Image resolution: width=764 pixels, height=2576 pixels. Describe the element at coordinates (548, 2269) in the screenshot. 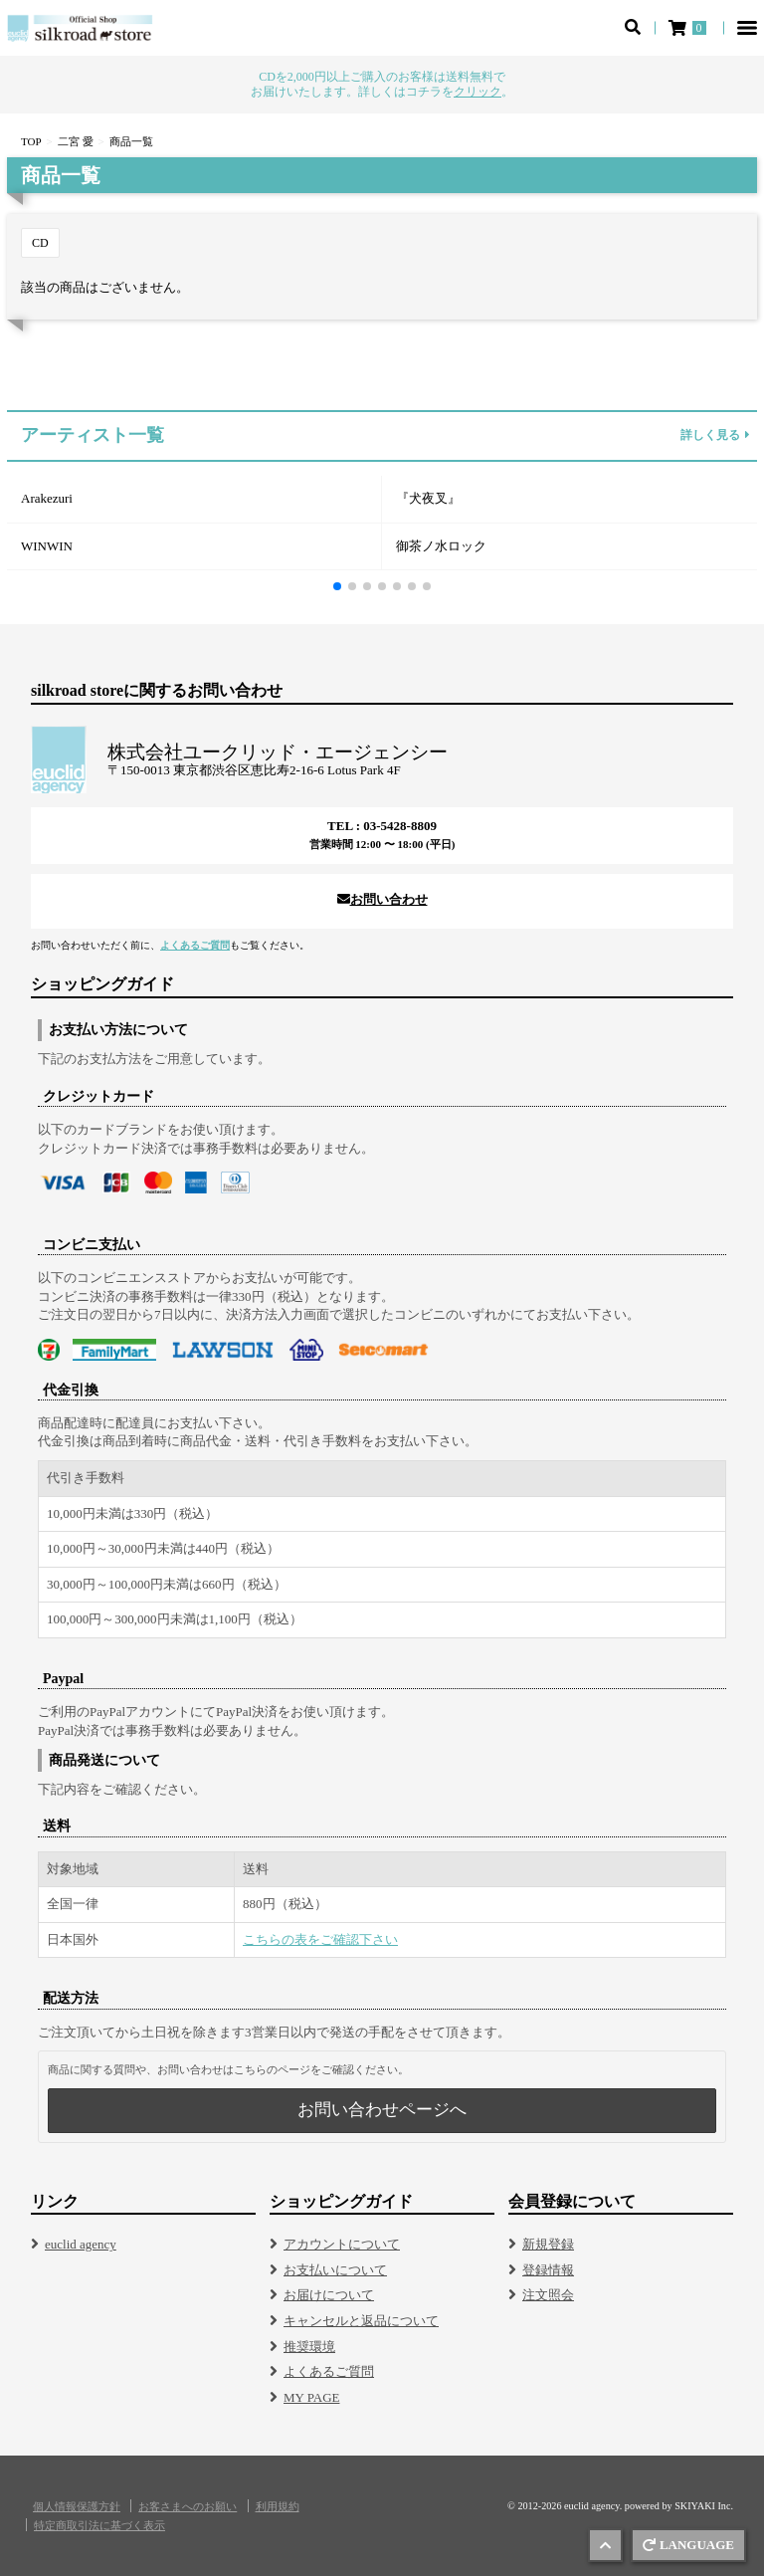

I see `登録情報` at that location.